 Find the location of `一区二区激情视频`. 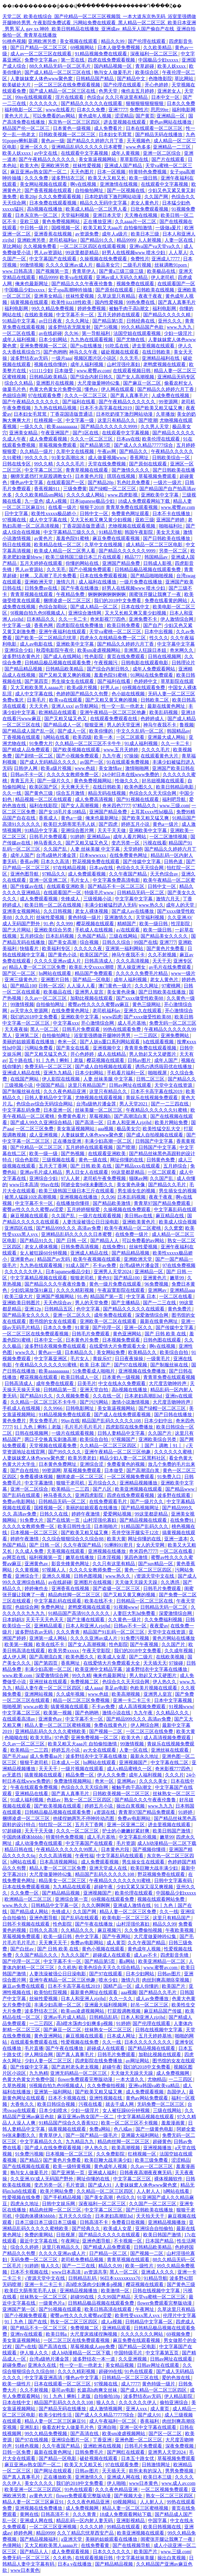

一区二区激情视频 is located at coordinates (168, 836).